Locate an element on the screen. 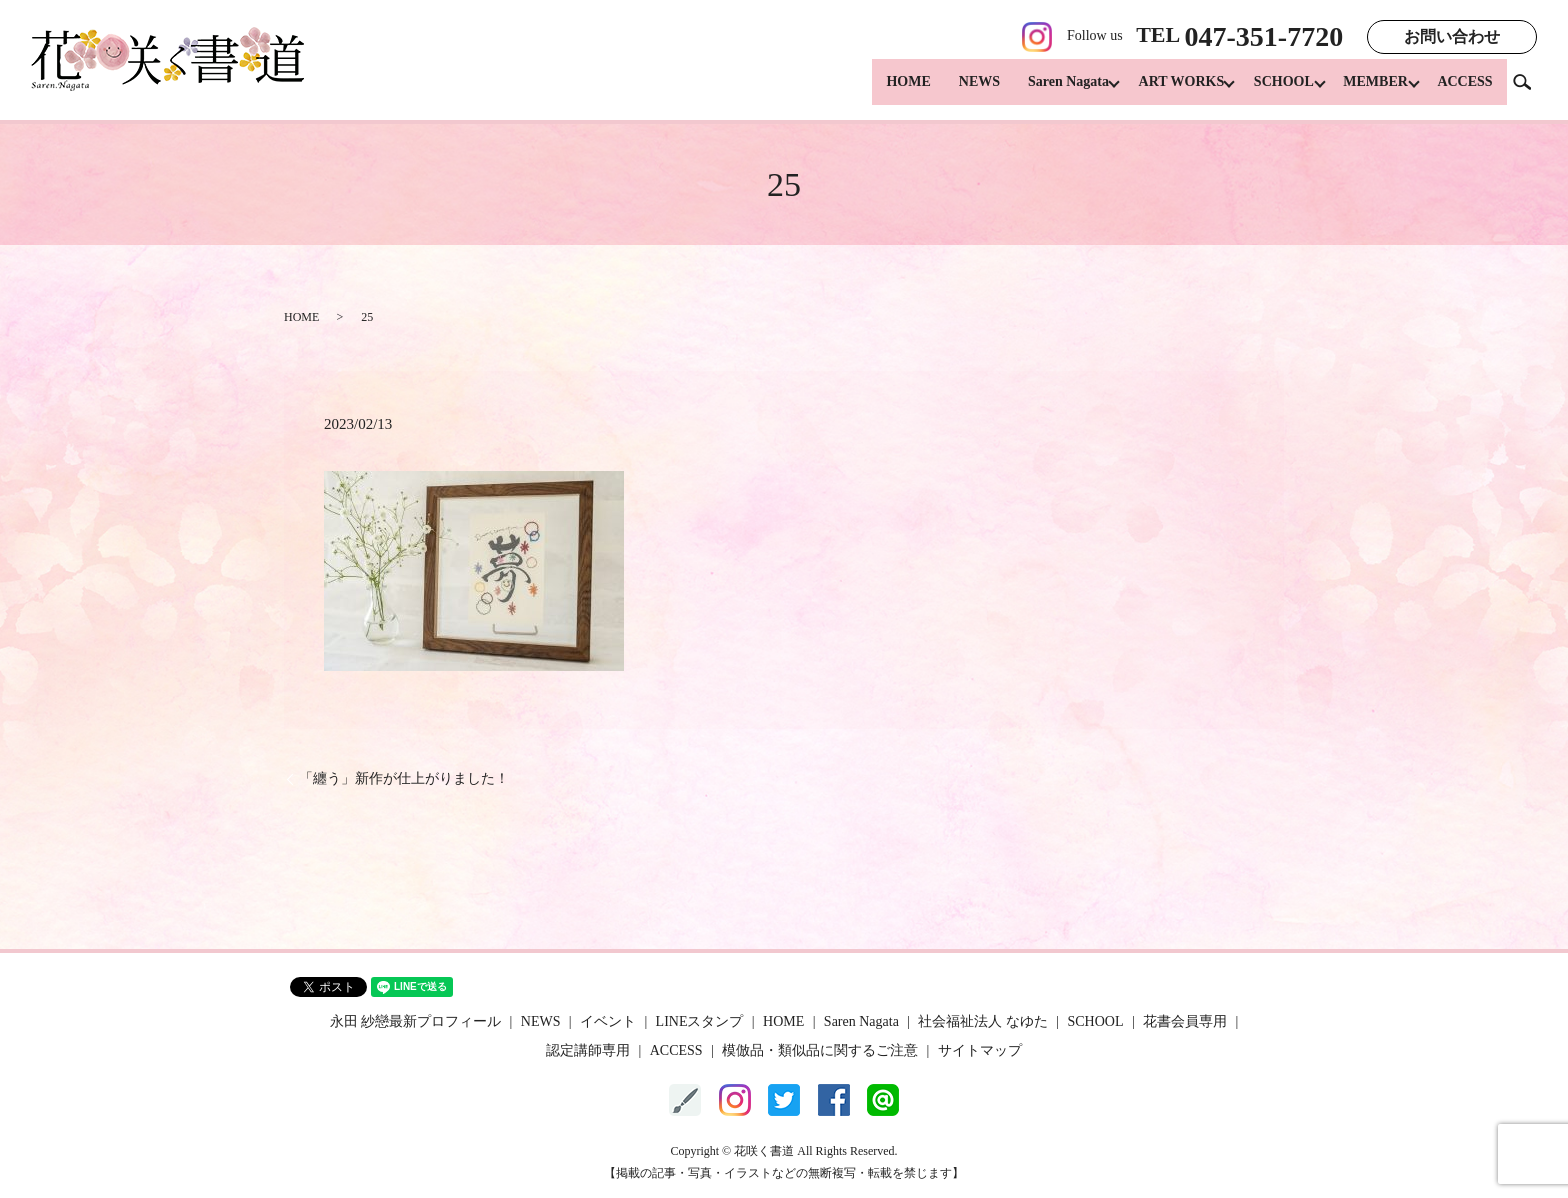 This screenshot has width=1568, height=1198. サイトマップ is located at coordinates (980, 1050).